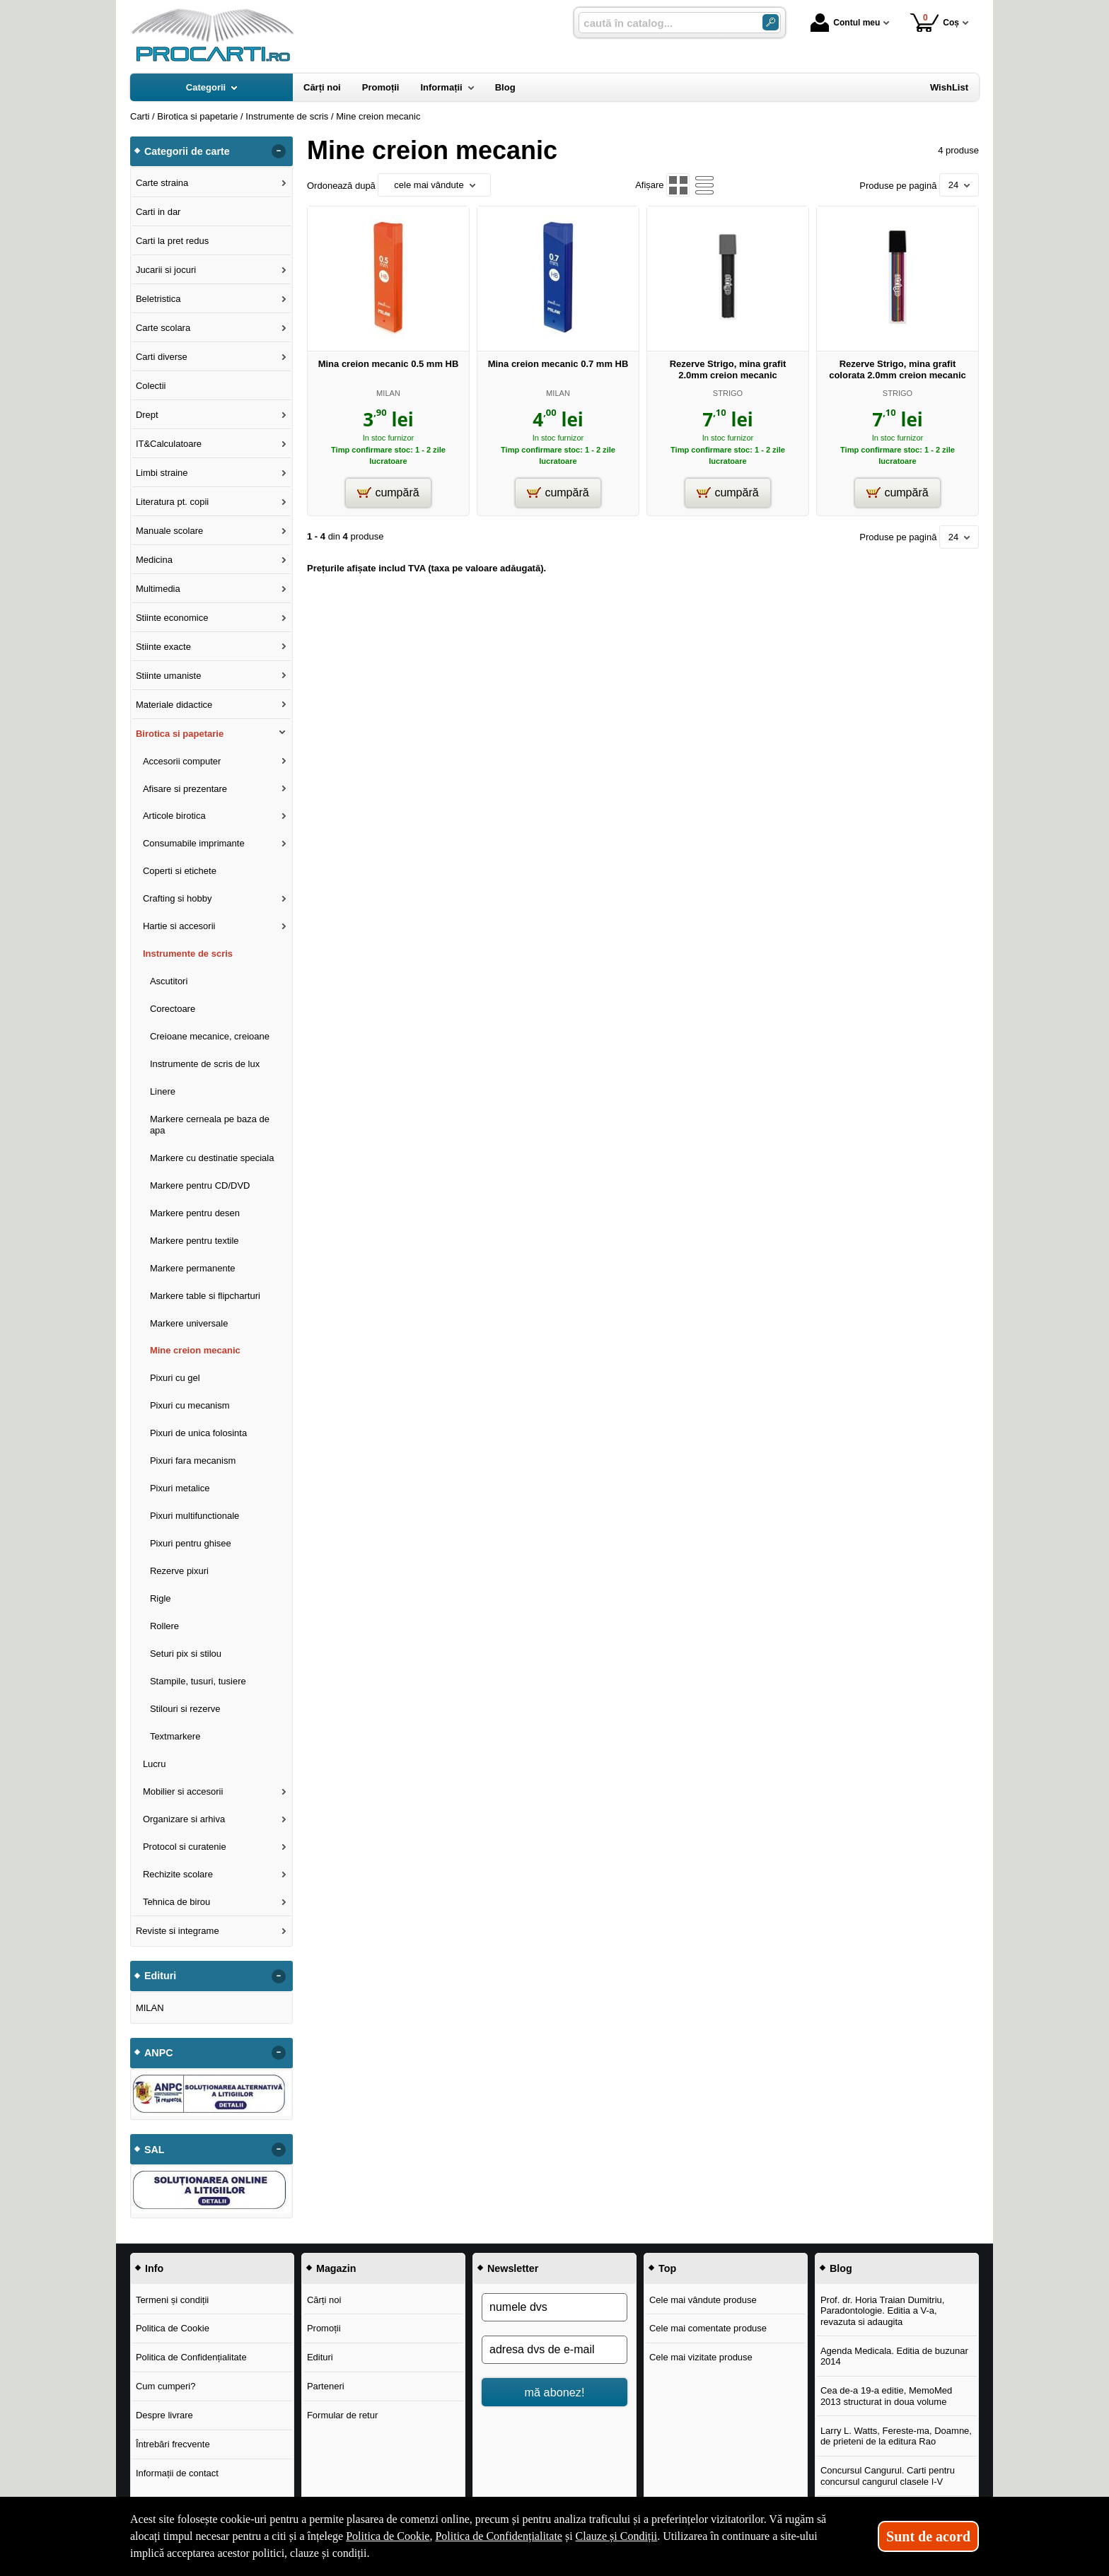  Describe the element at coordinates (498, 2536) in the screenshot. I see `Politica de Confidențialitate [Politica de Confidențialitate (Se deschide într-un tab nou)]` at that location.